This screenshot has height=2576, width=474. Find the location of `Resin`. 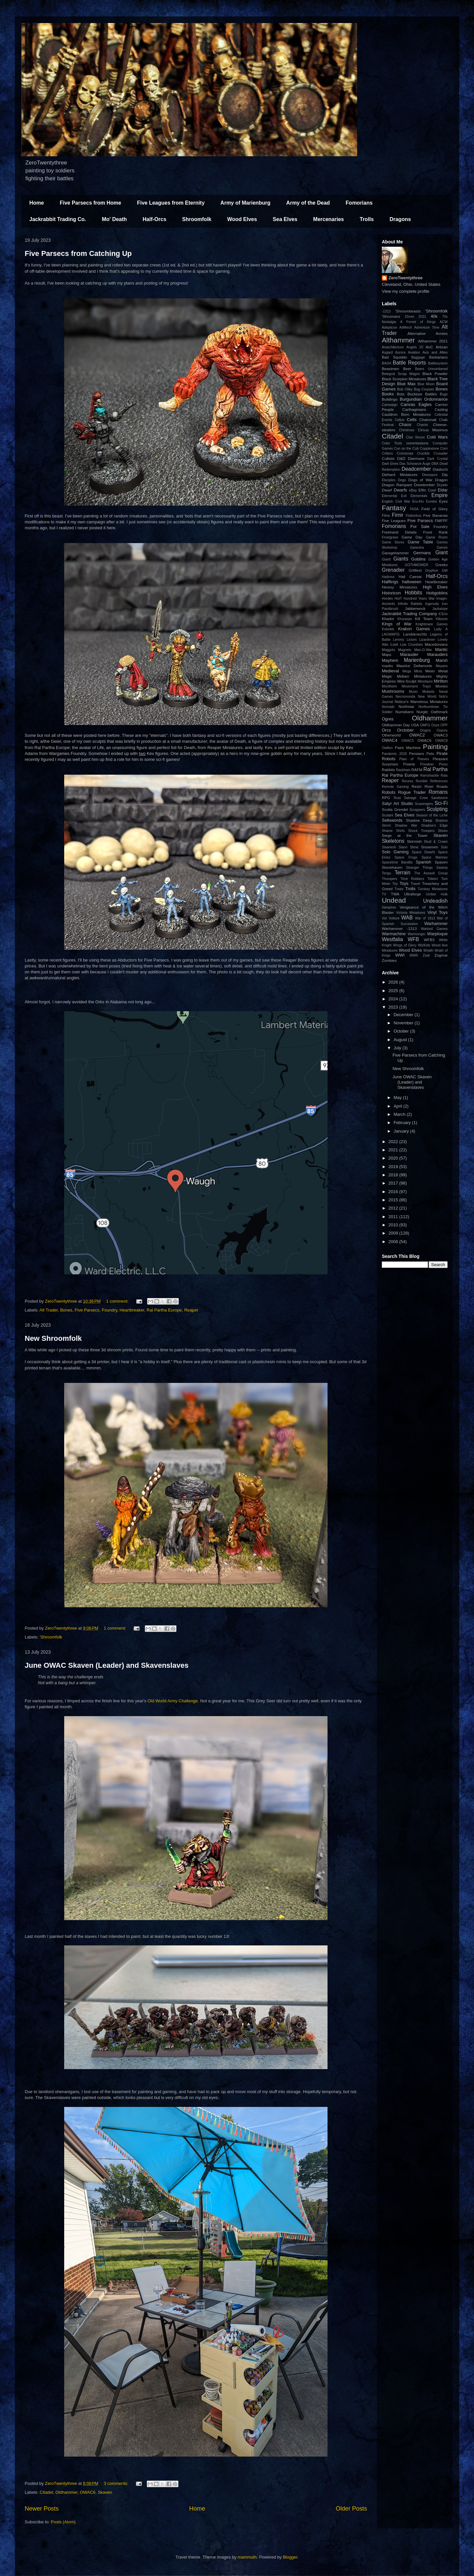

Resin is located at coordinates (417, 786).